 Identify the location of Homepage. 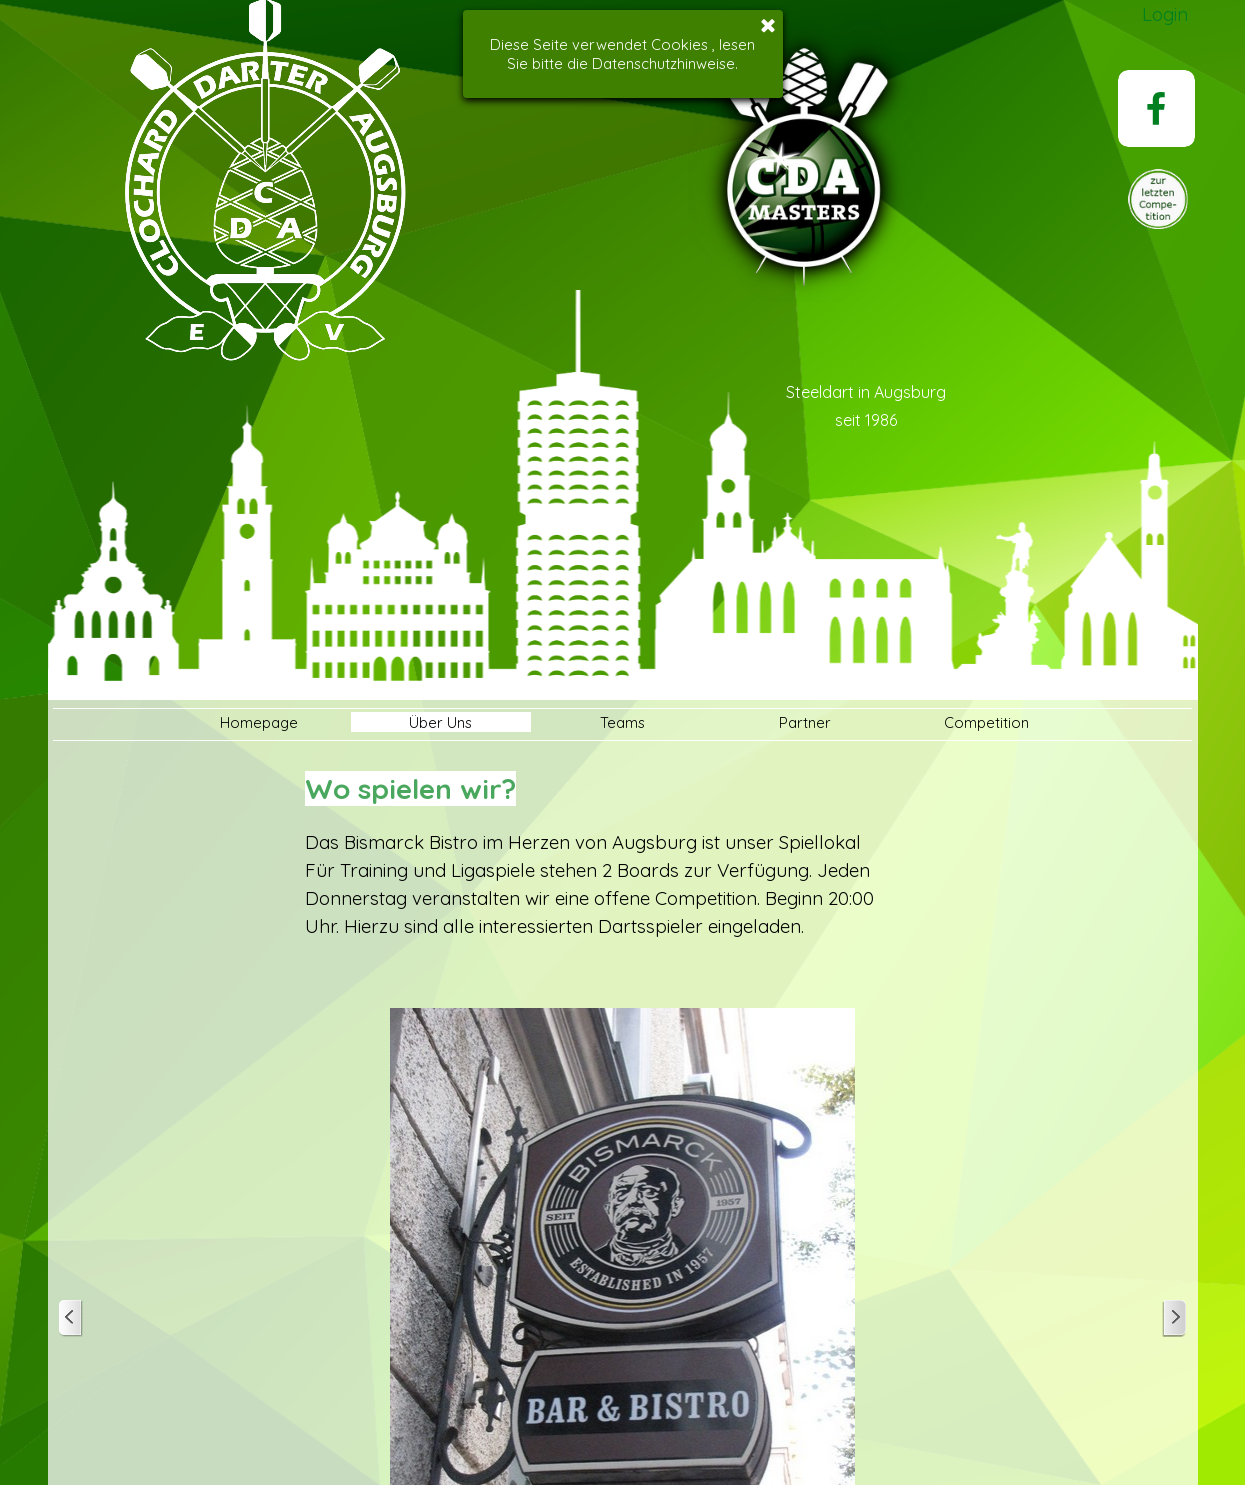
(259, 722).